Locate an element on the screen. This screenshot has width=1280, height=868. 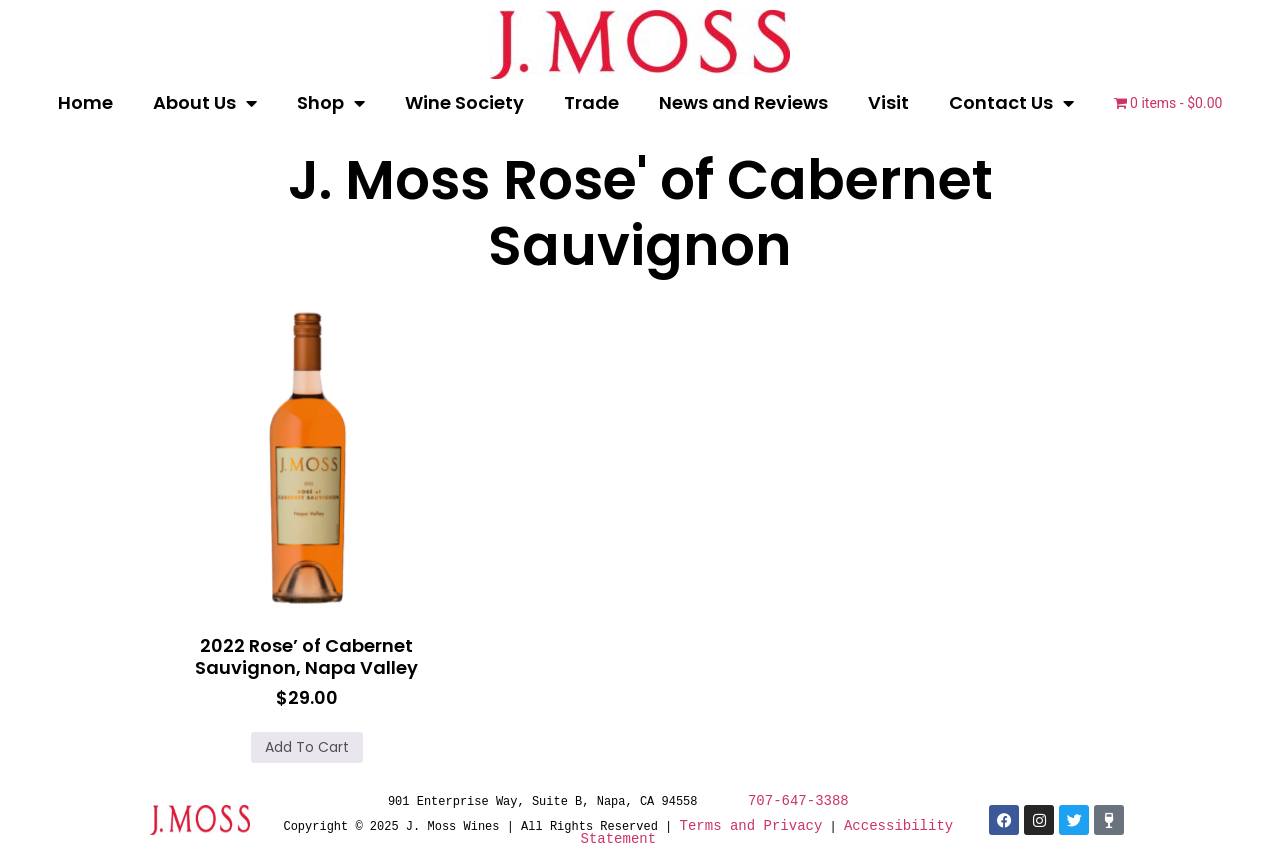
Trade is located at coordinates (591, 102).